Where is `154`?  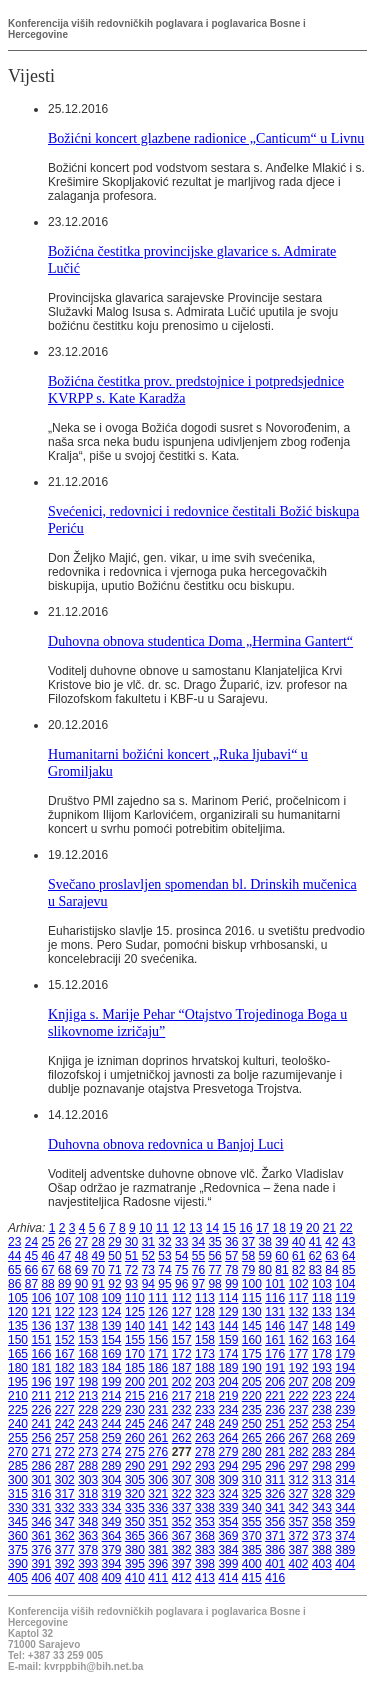 154 is located at coordinates (112, 1340).